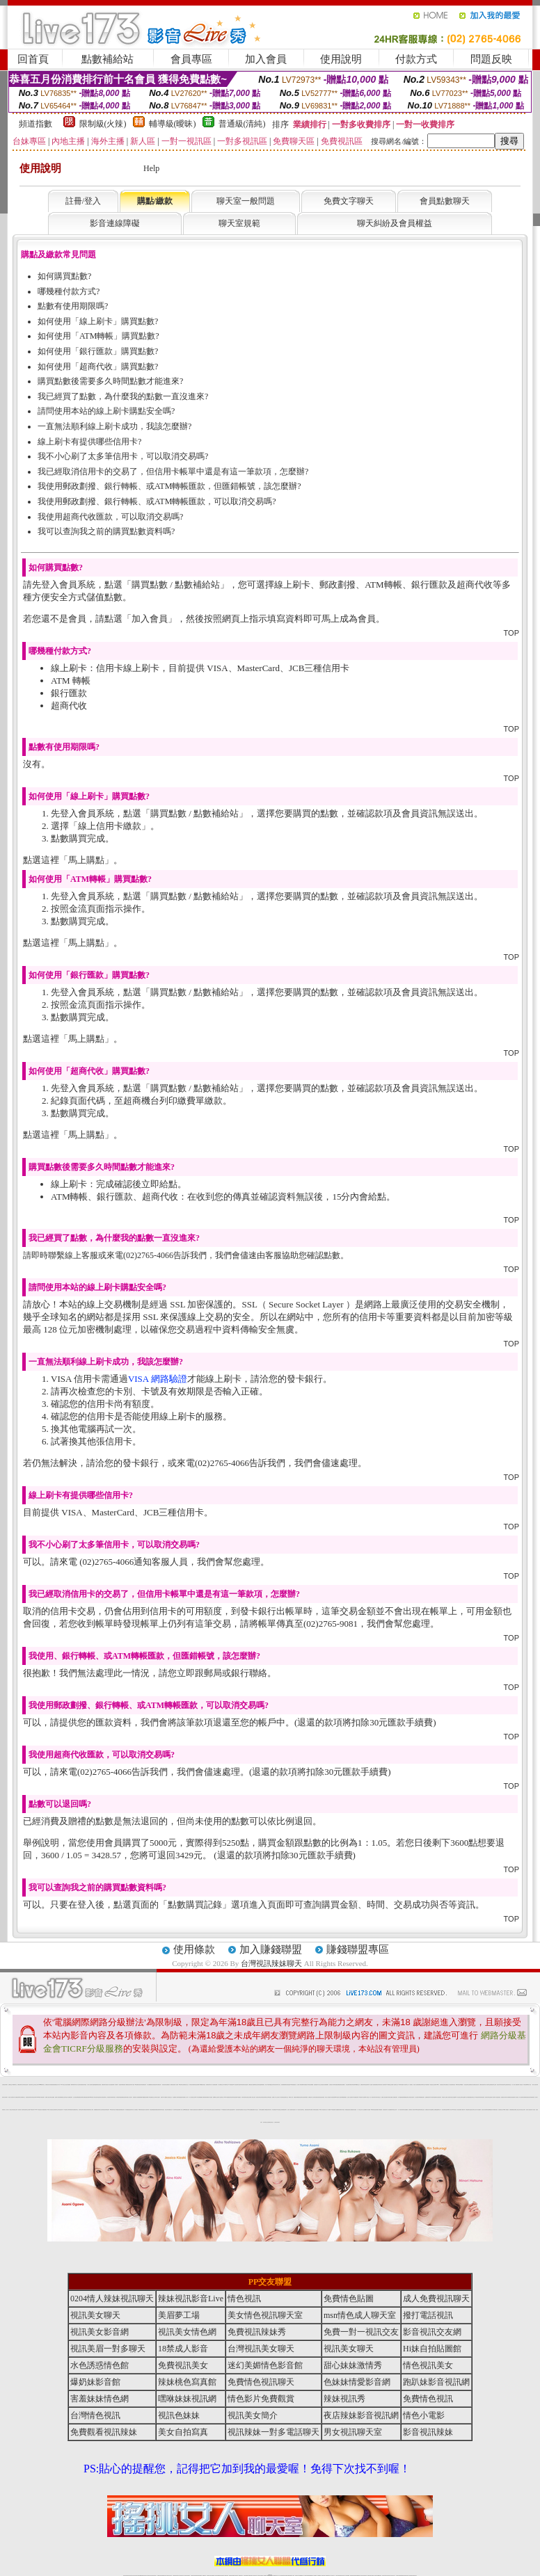 The width and height of the screenshot is (540, 2576). Describe the element at coordinates (262, 2084) in the screenshot. I see `金瓶梅免費視訊` at that location.